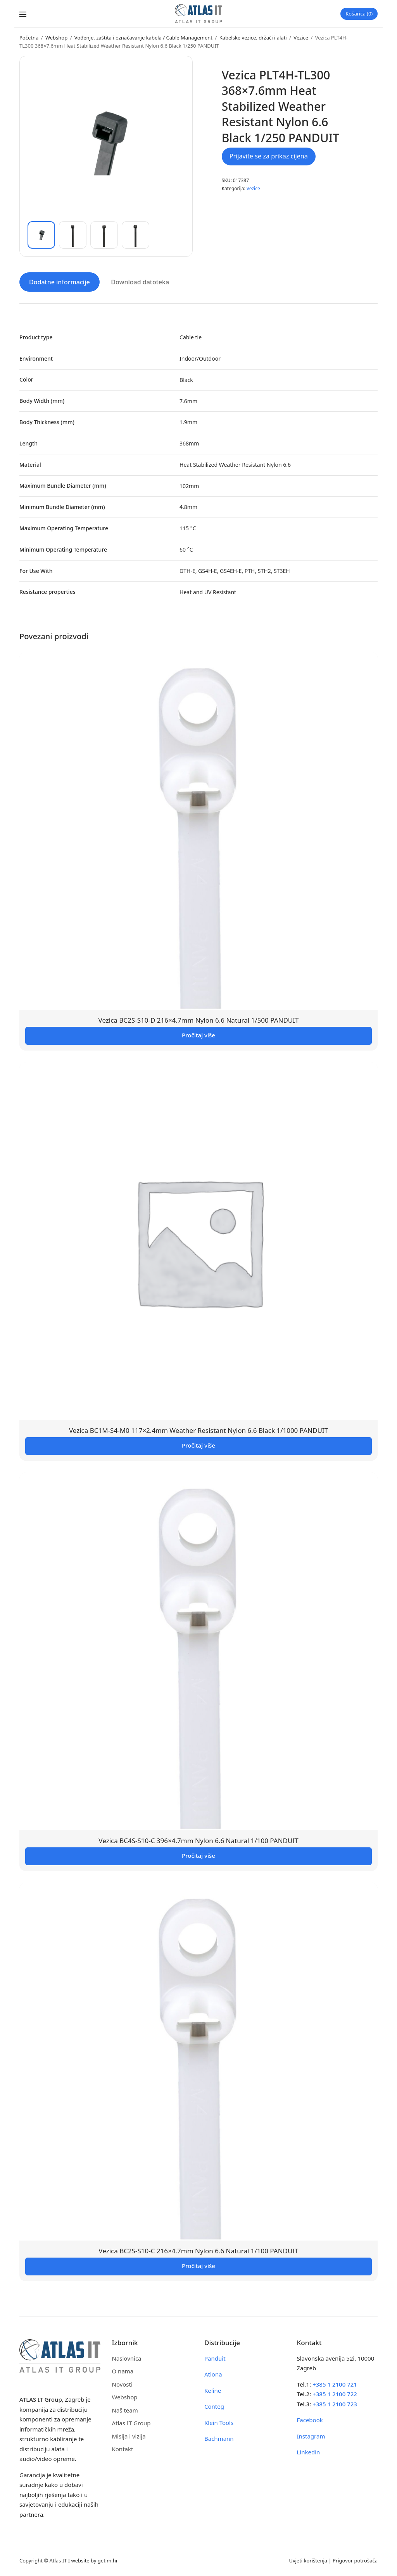 The width and height of the screenshot is (397, 2576). I want to click on Vezica BC2S-S10-C 216×4.7mm Nylon 6.6 Natural 1/100 PANDUIT, so click(198, 2250).